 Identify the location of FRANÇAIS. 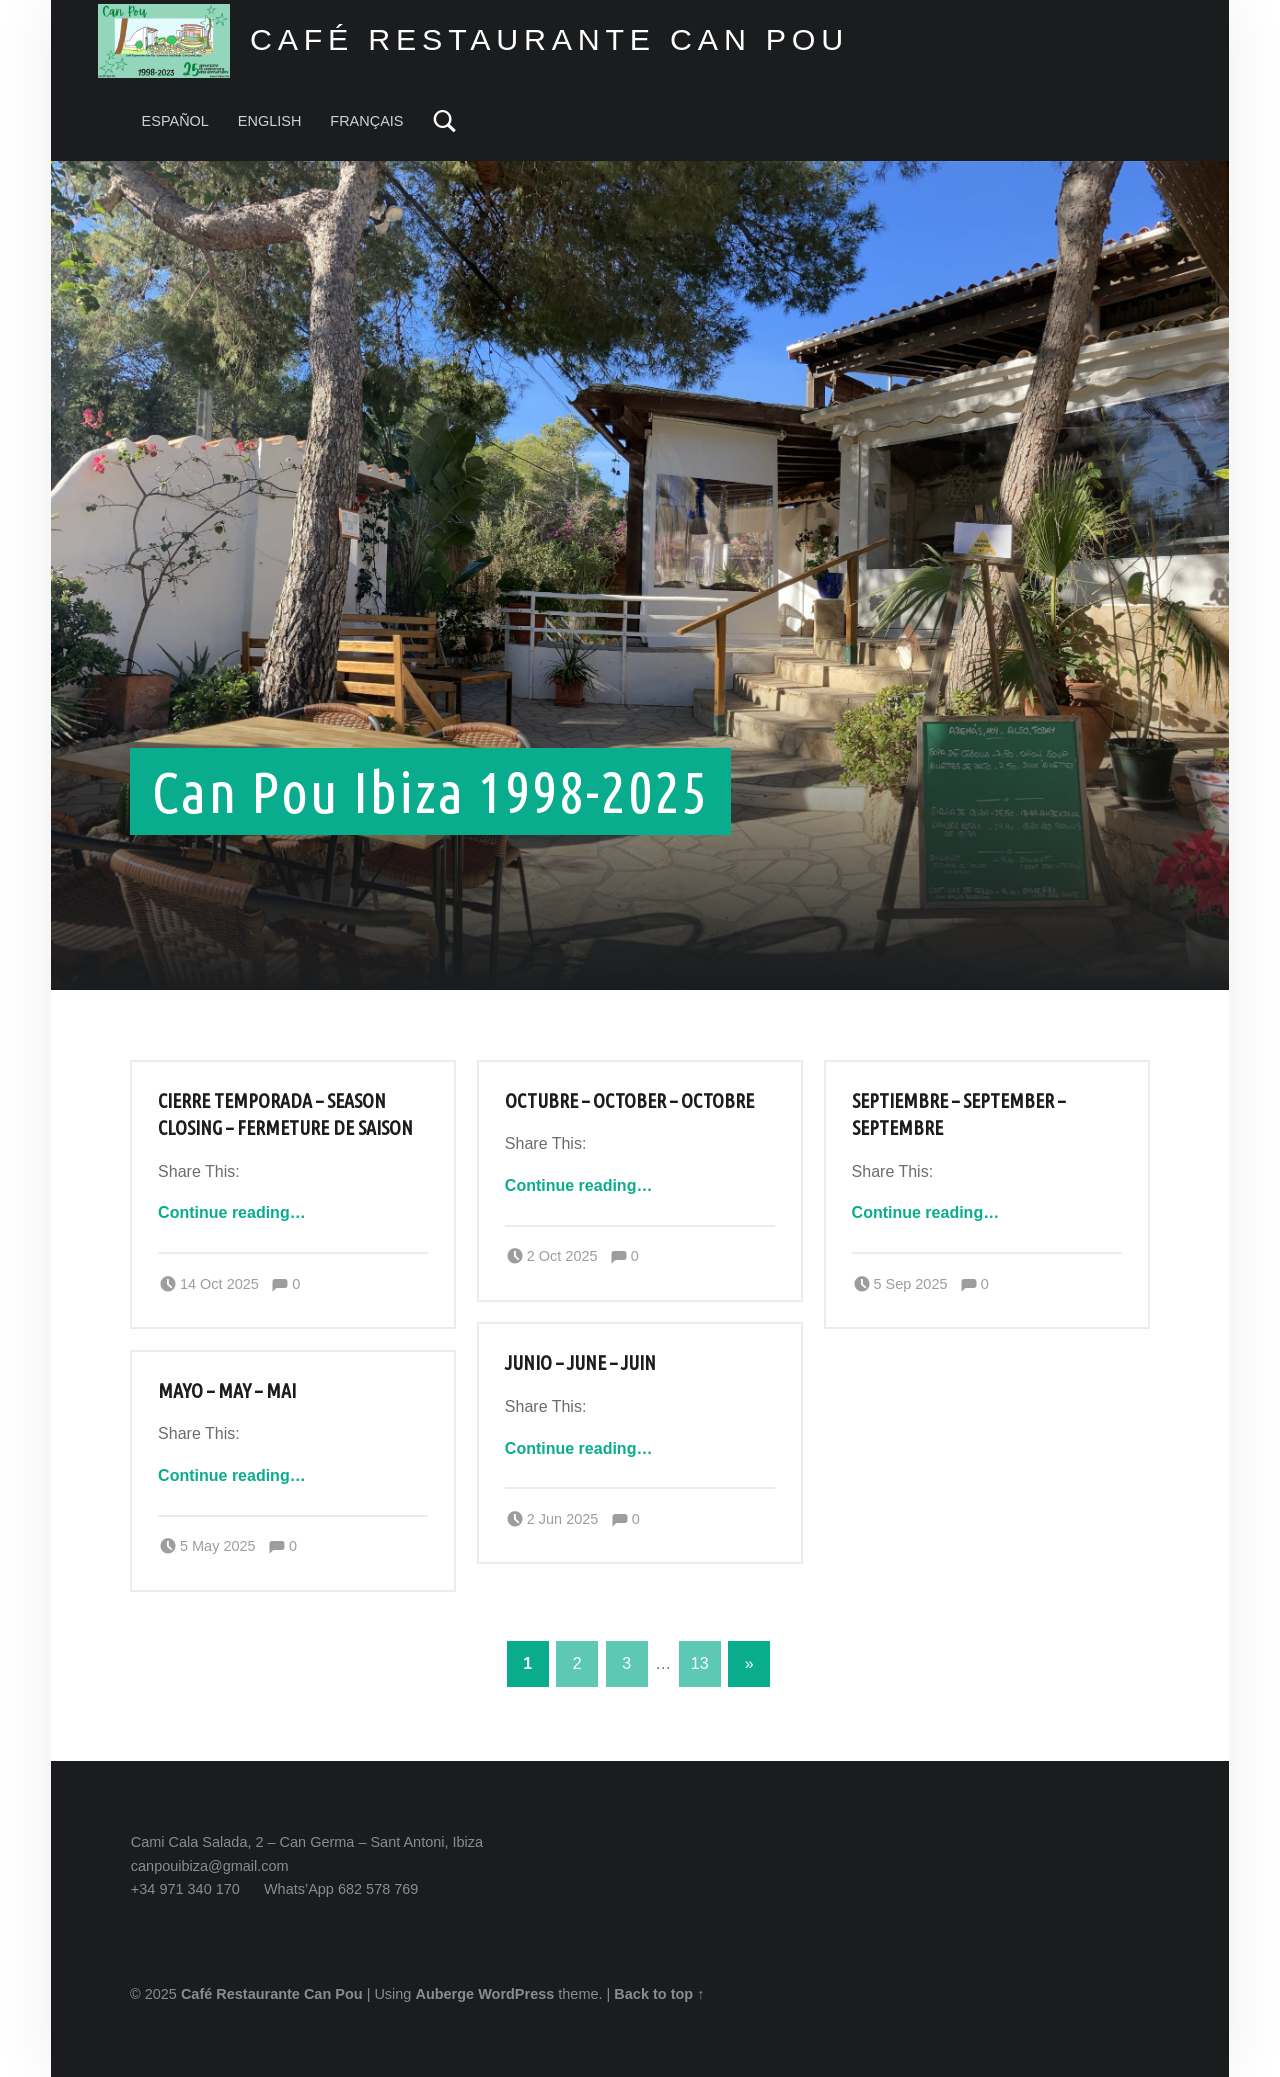
(366, 121).